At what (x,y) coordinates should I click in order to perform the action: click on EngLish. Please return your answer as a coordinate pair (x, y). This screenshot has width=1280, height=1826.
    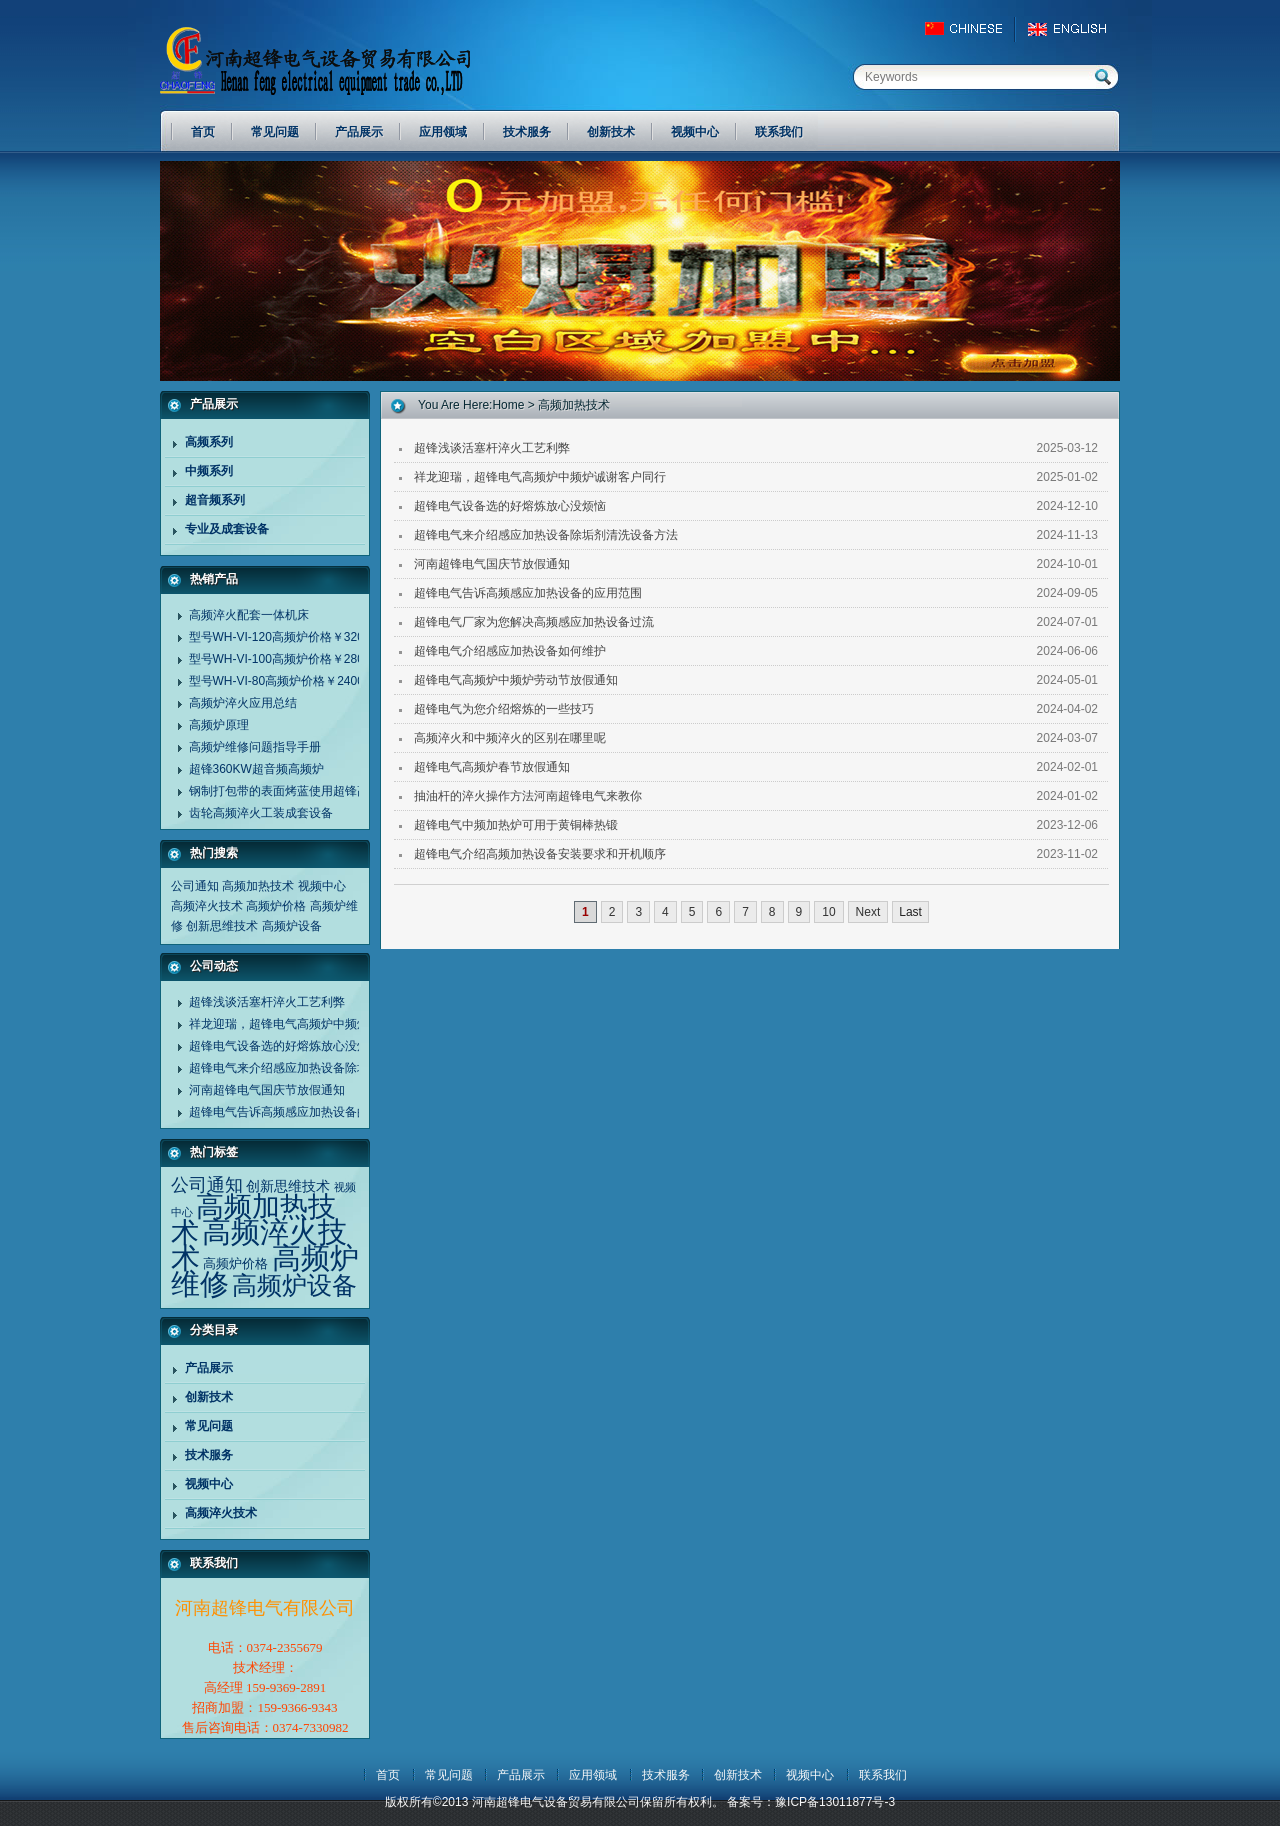
    Looking at the image, I should click on (1072, 29).